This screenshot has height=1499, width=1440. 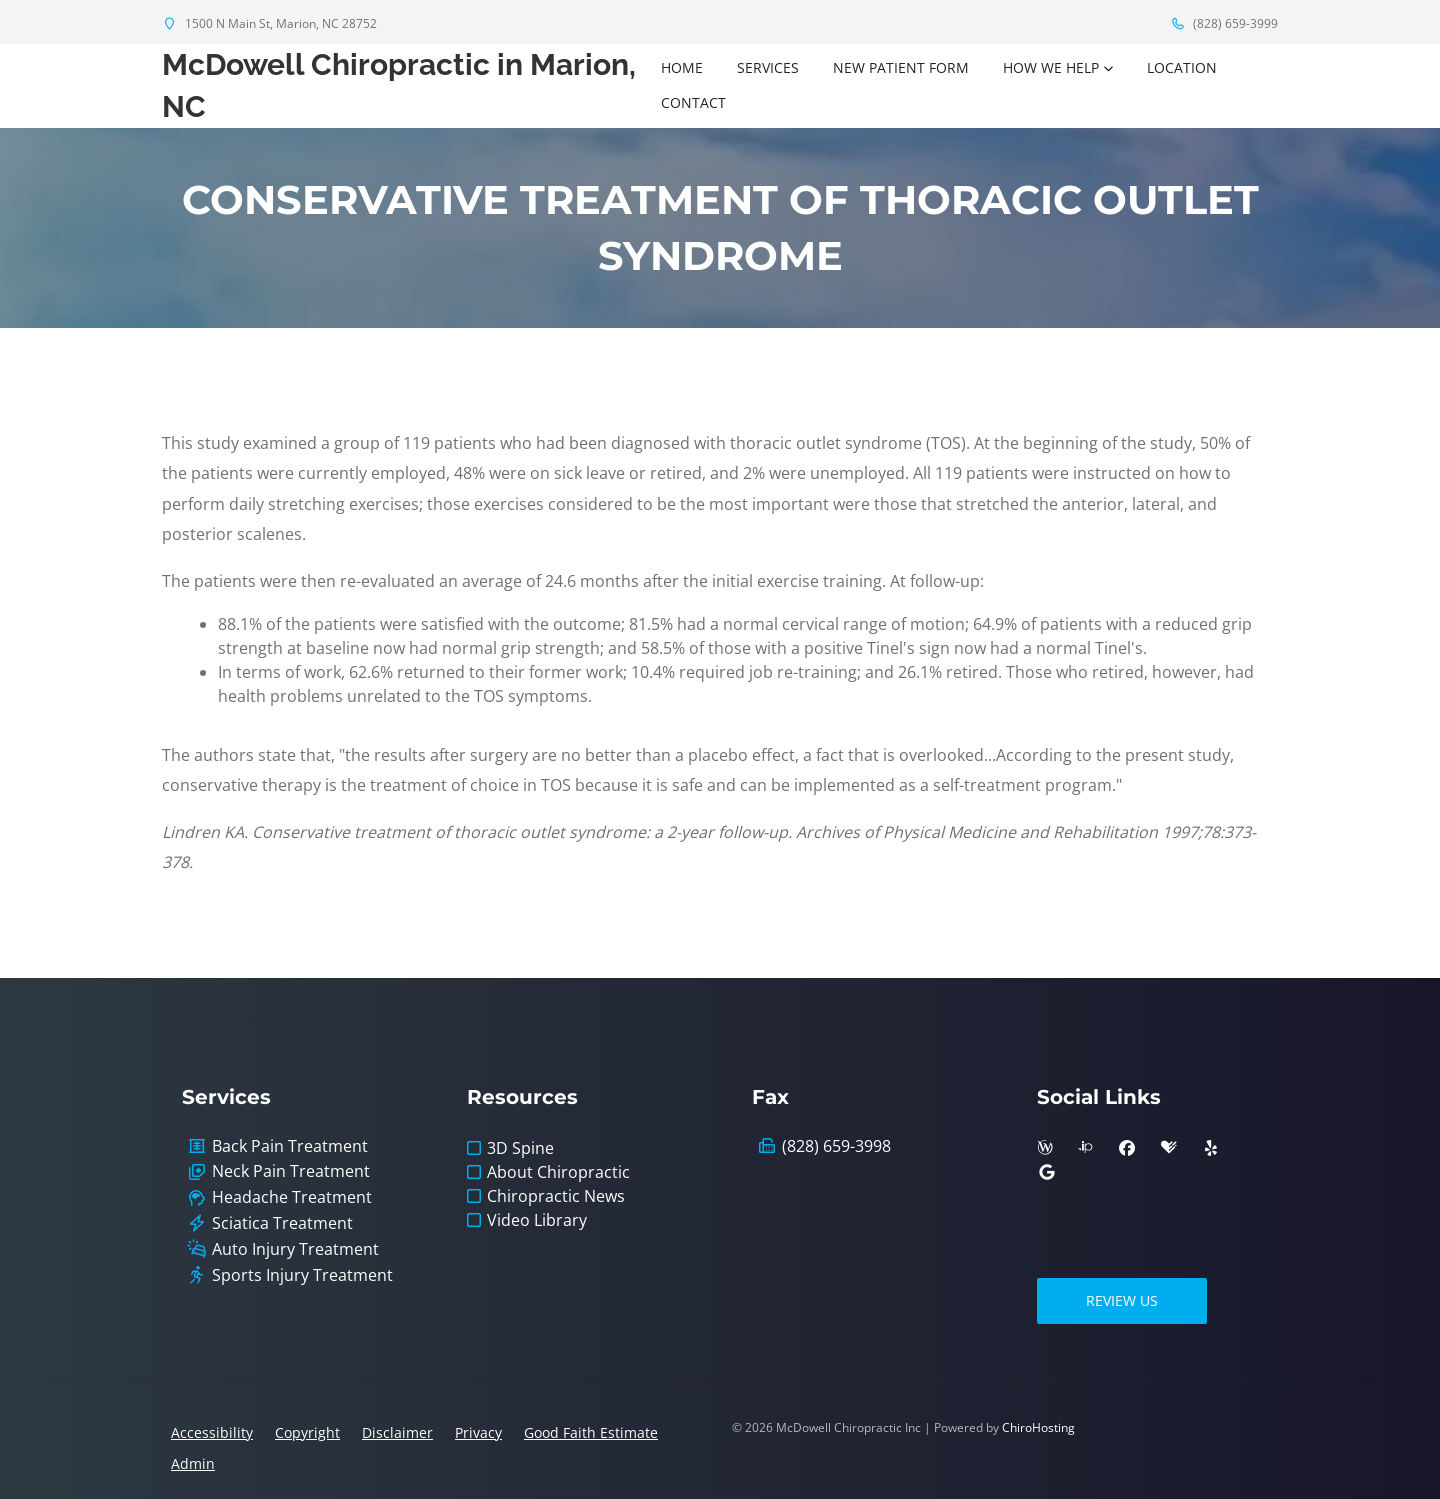 I want to click on New Patient Form, so click(x=901, y=67).